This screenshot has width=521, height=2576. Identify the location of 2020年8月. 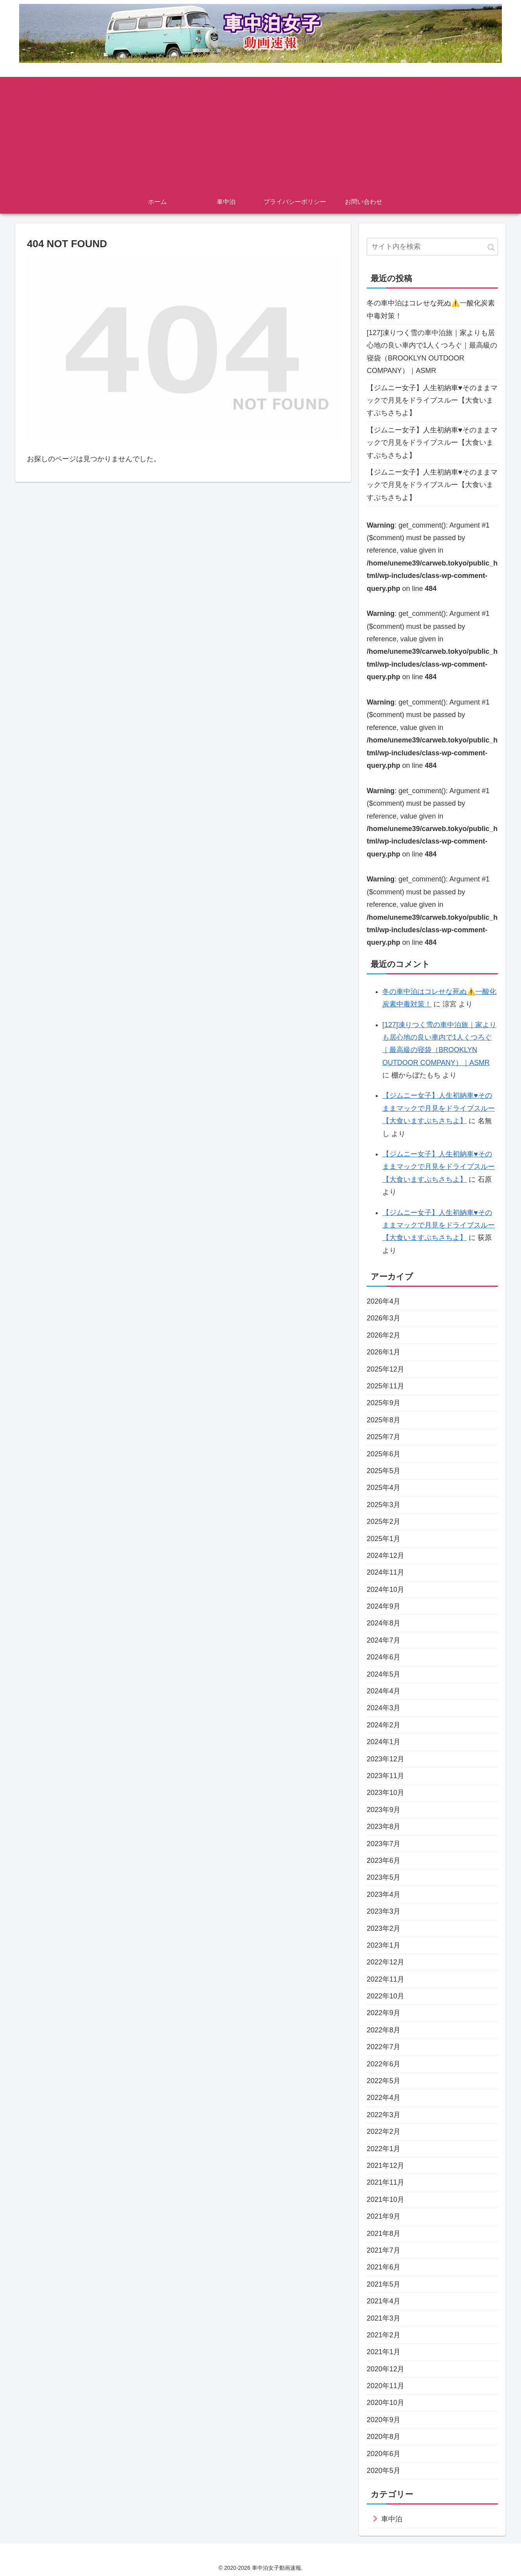
(383, 2436).